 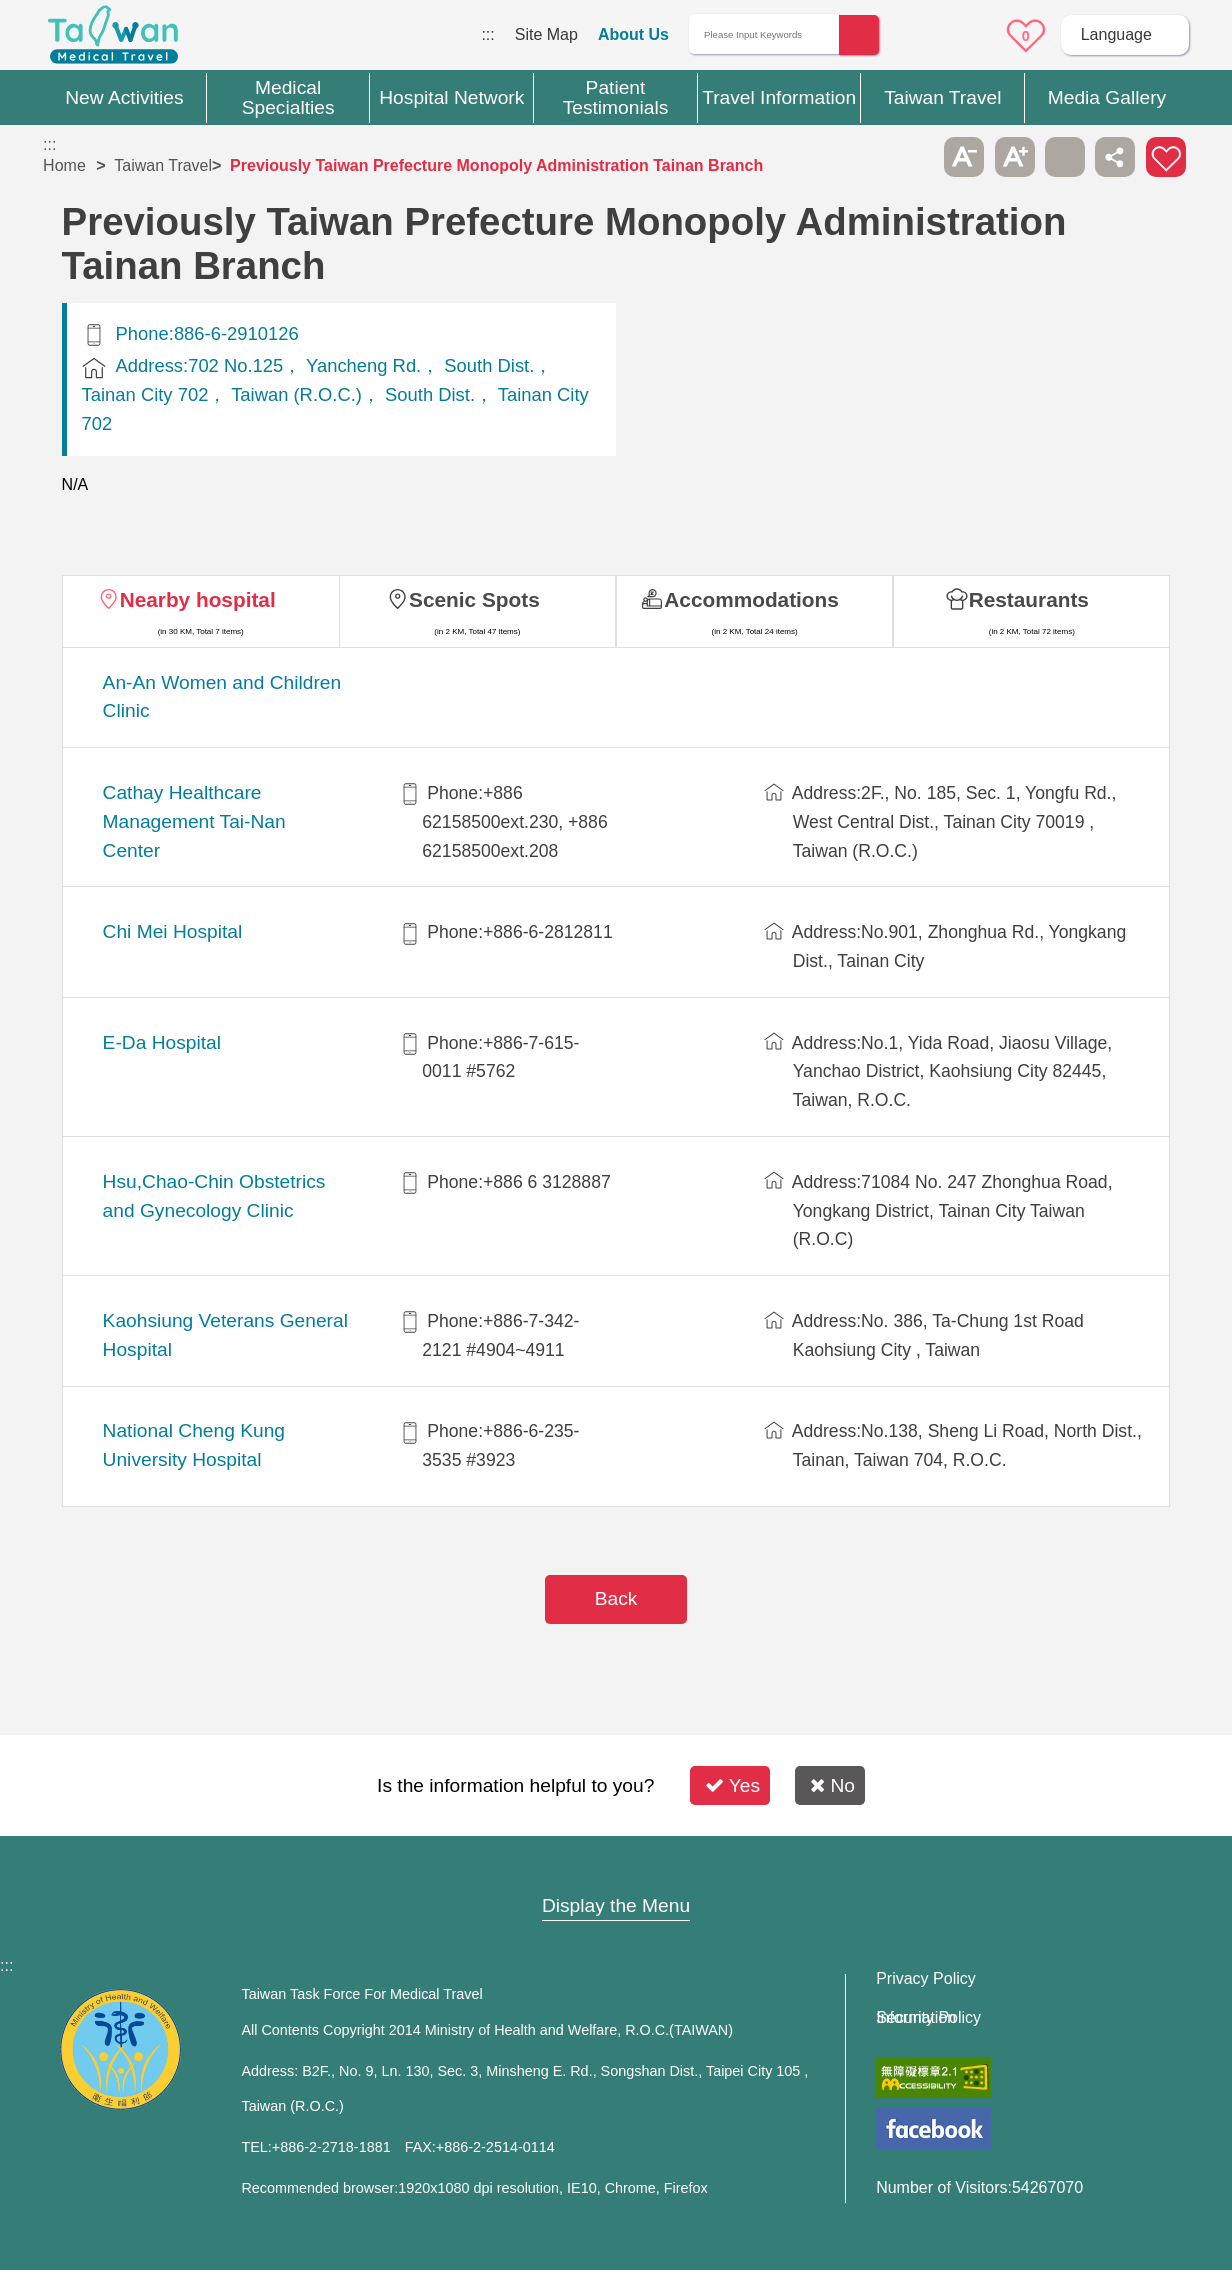 What do you see at coordinates (1015, 157) in the screenshot?
I see `A+ [button]` at bounding box center [1015, 157].